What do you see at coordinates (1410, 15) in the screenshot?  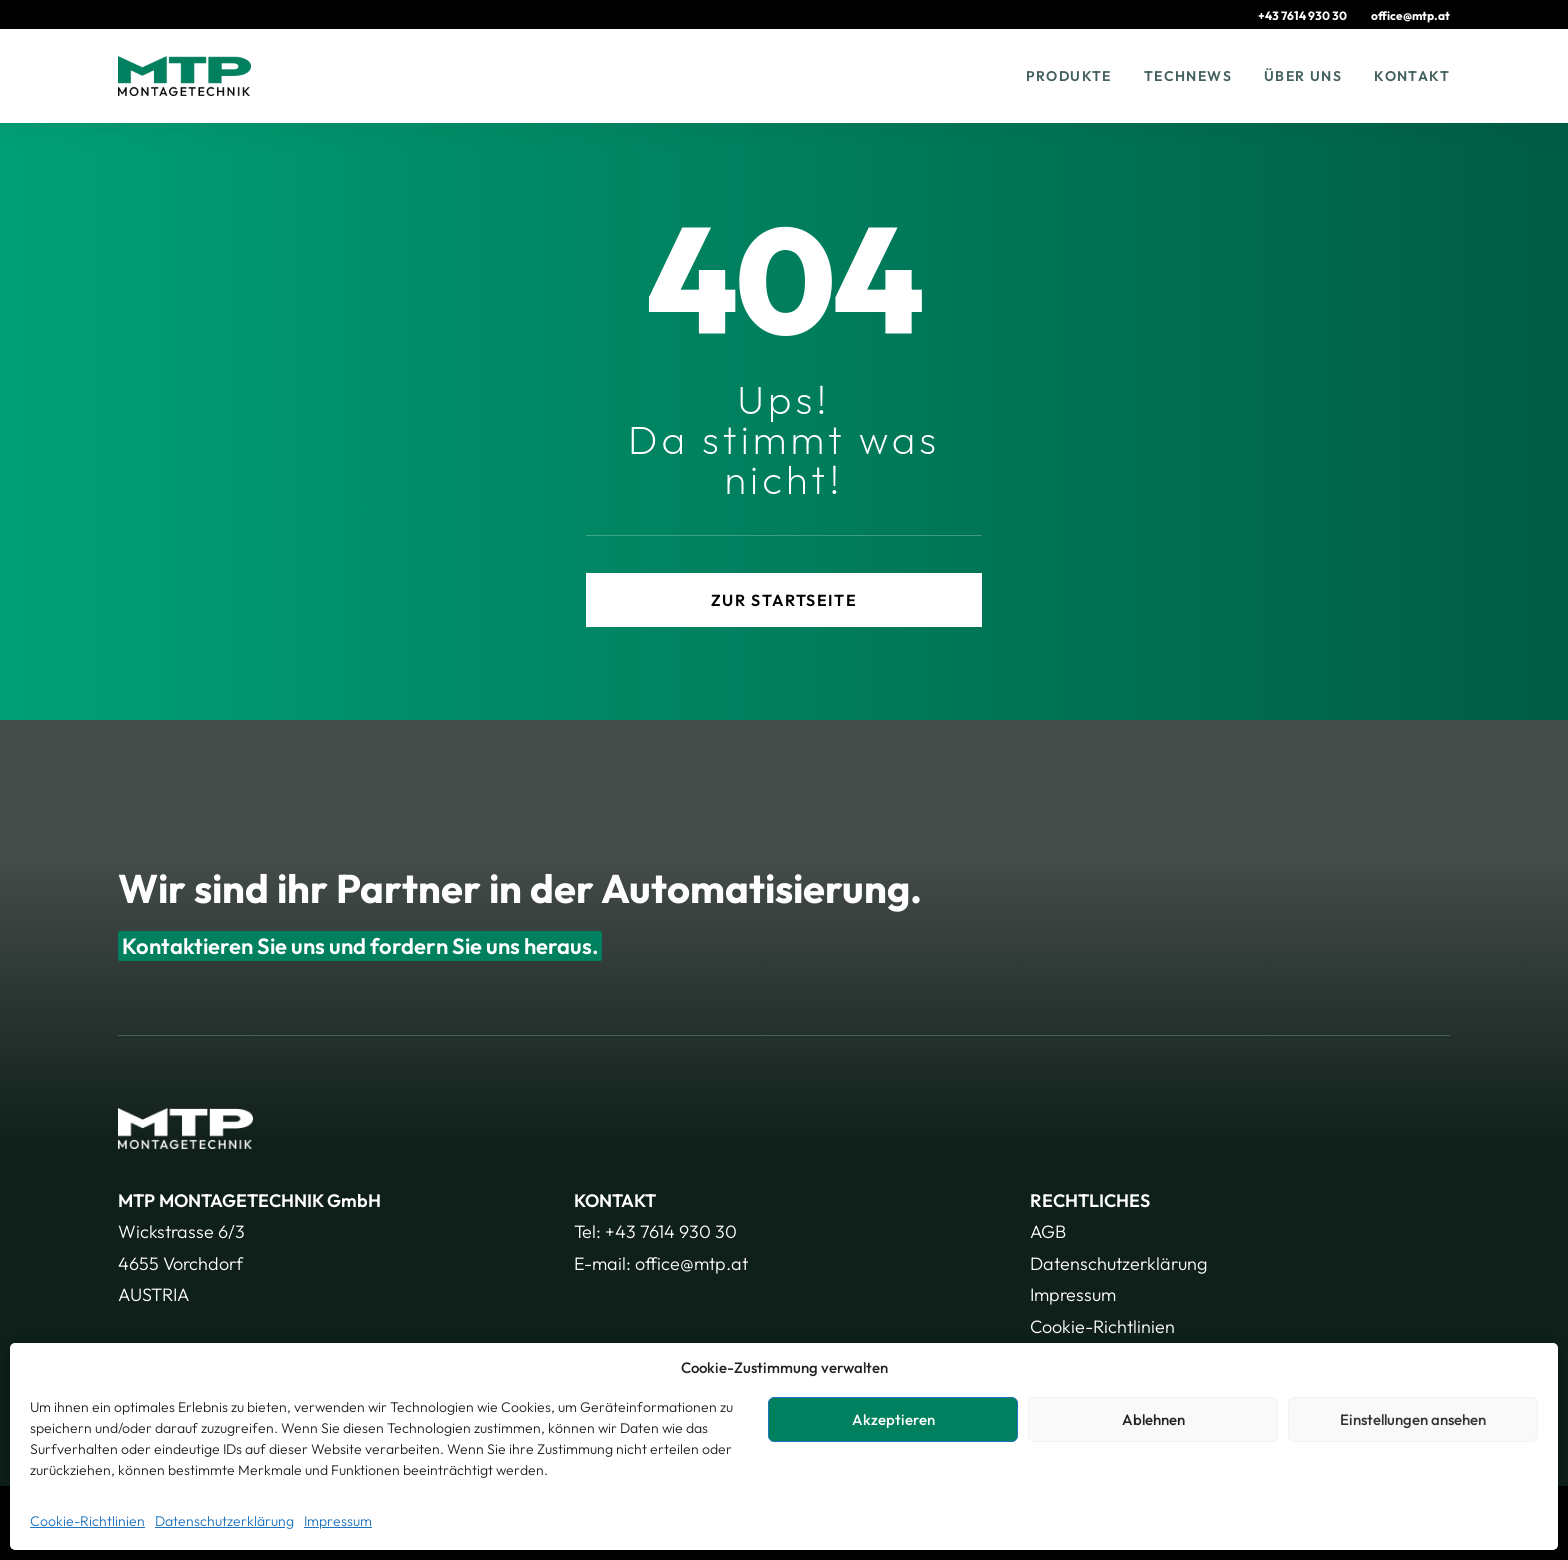 I see `office@mtp.at` at bounding box center [1410, 15].